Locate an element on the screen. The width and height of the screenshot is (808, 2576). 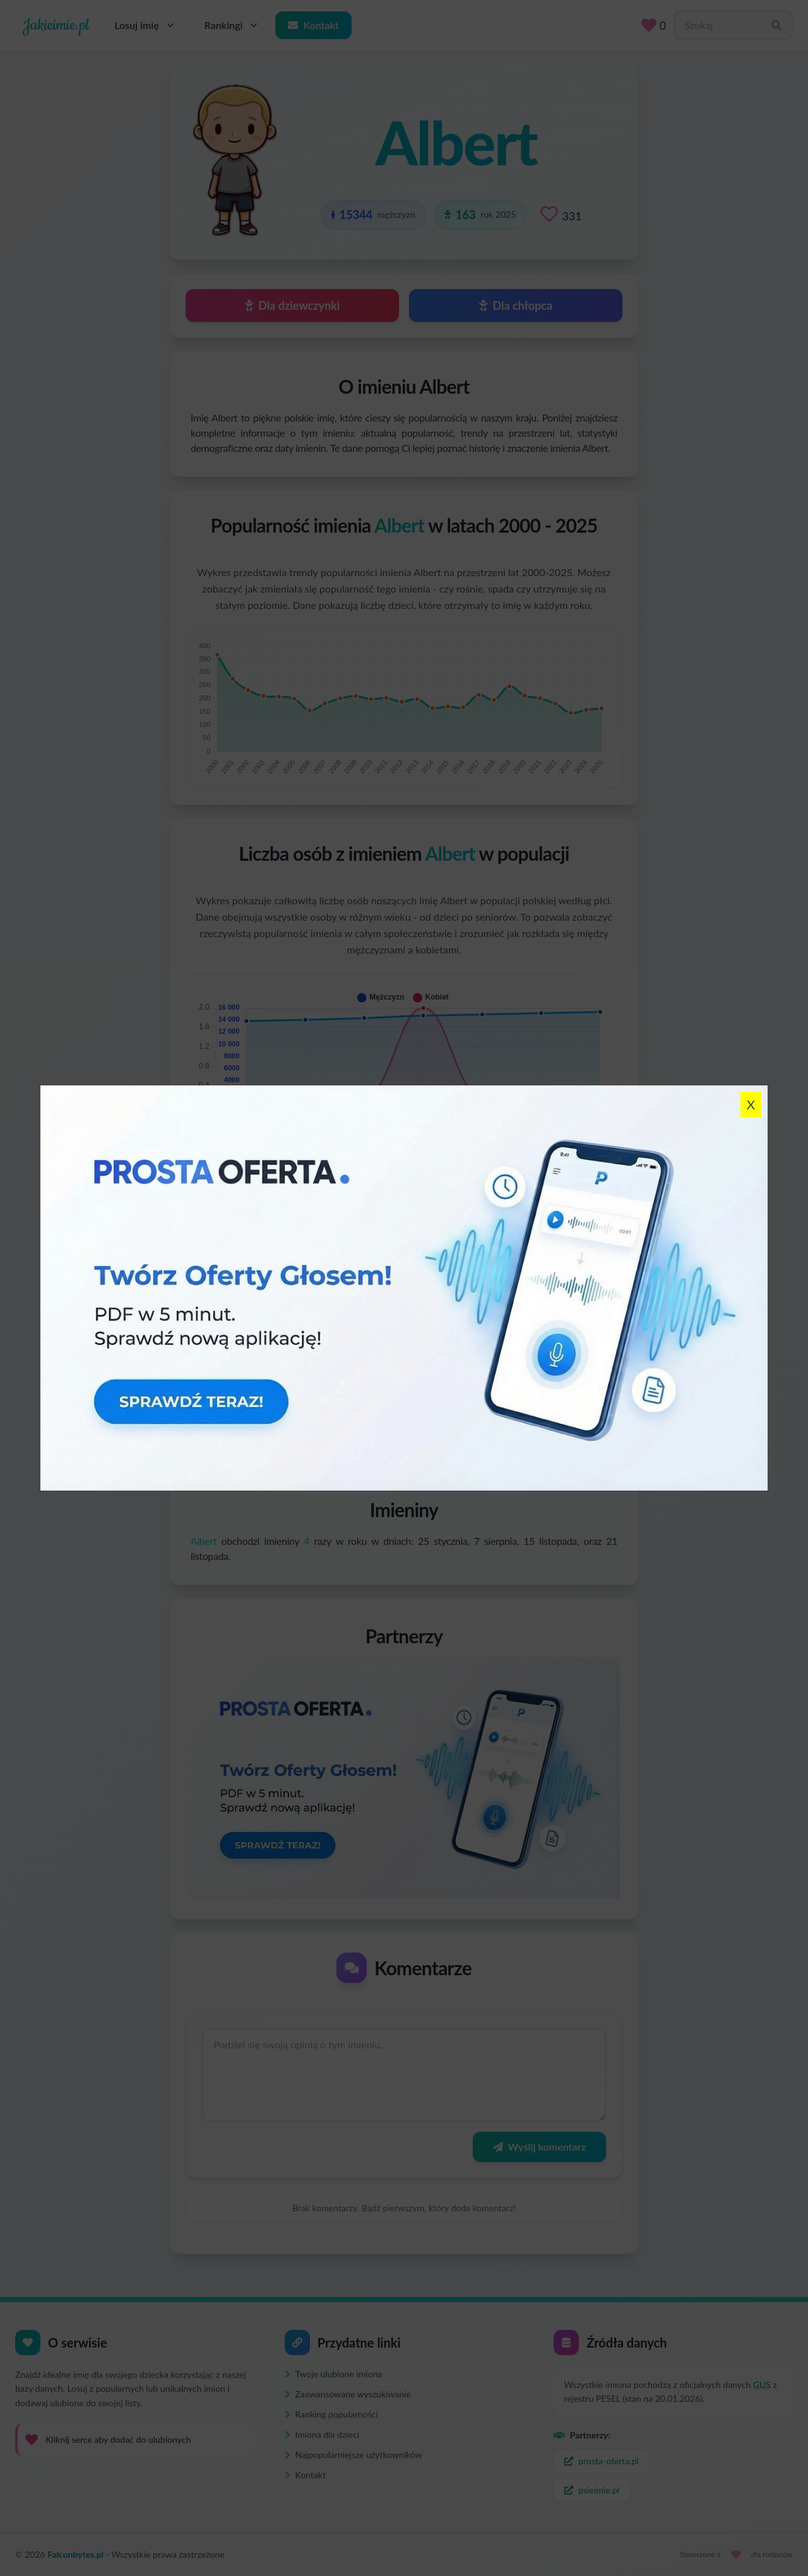
Losuj imię is located at coordinates (145, 25).